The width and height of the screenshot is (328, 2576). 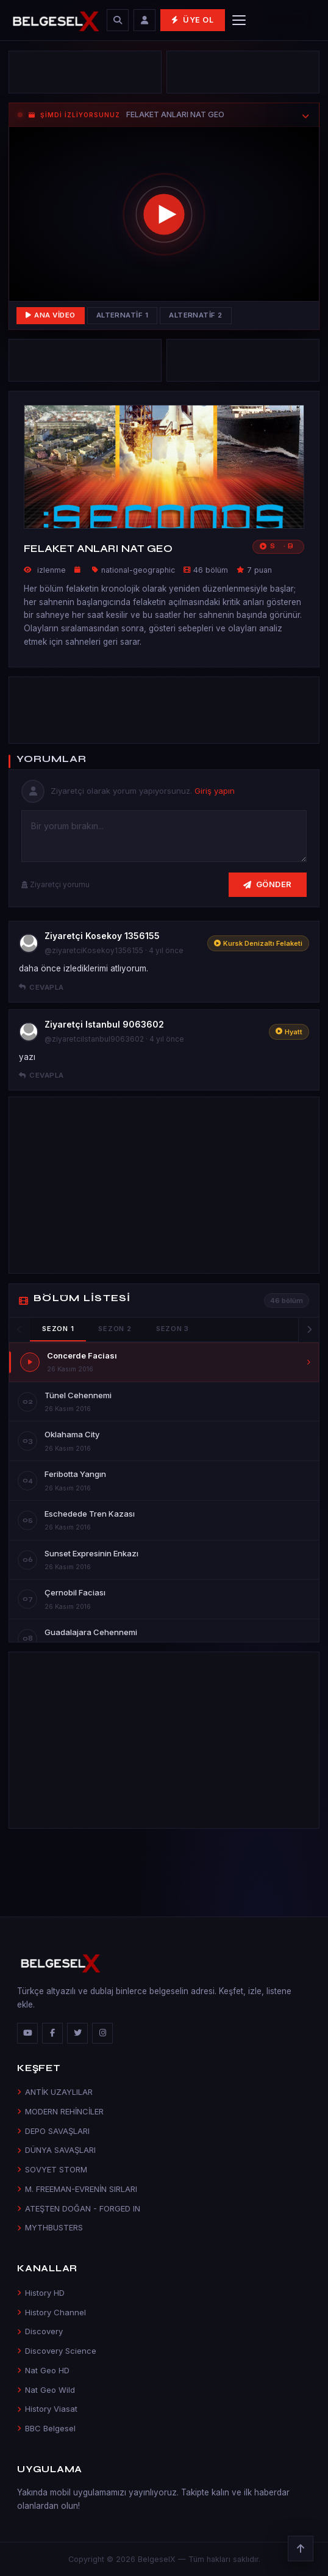 What do you see at coordinates (172, 1328) in the screenshot?
I see `Sezon 3` at bounding box center [172, 1328].